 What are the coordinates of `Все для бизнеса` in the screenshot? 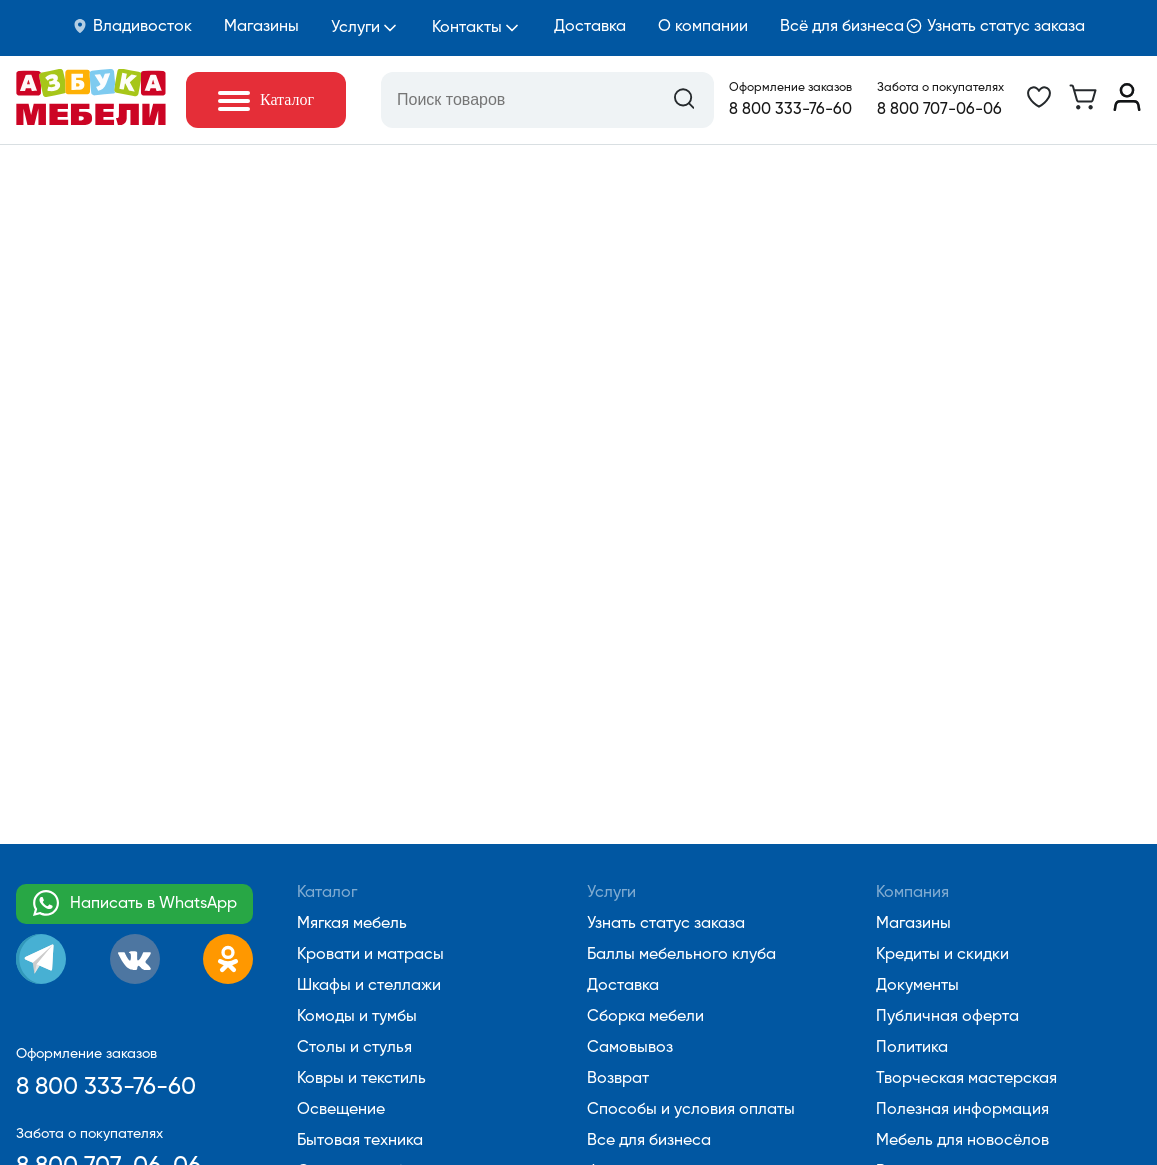 It's located at (649, 1141).